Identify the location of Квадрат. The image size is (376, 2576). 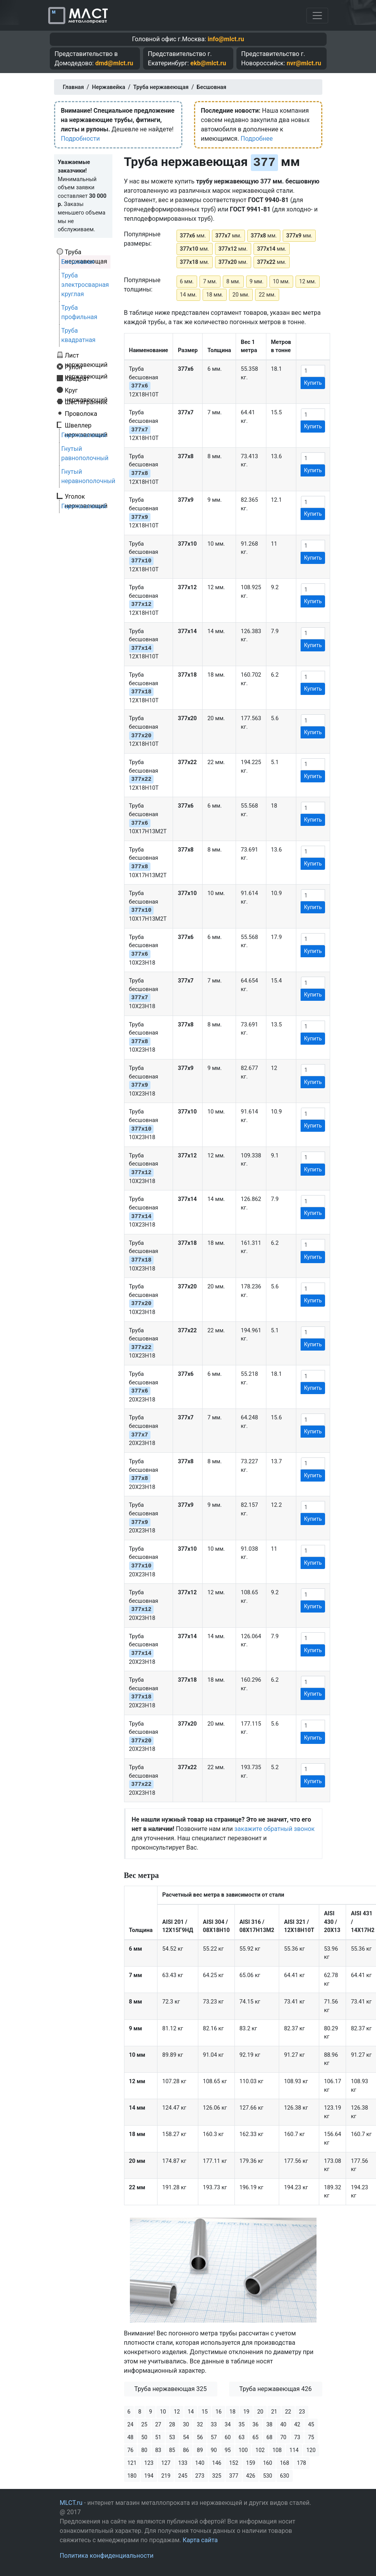
(77, 378).